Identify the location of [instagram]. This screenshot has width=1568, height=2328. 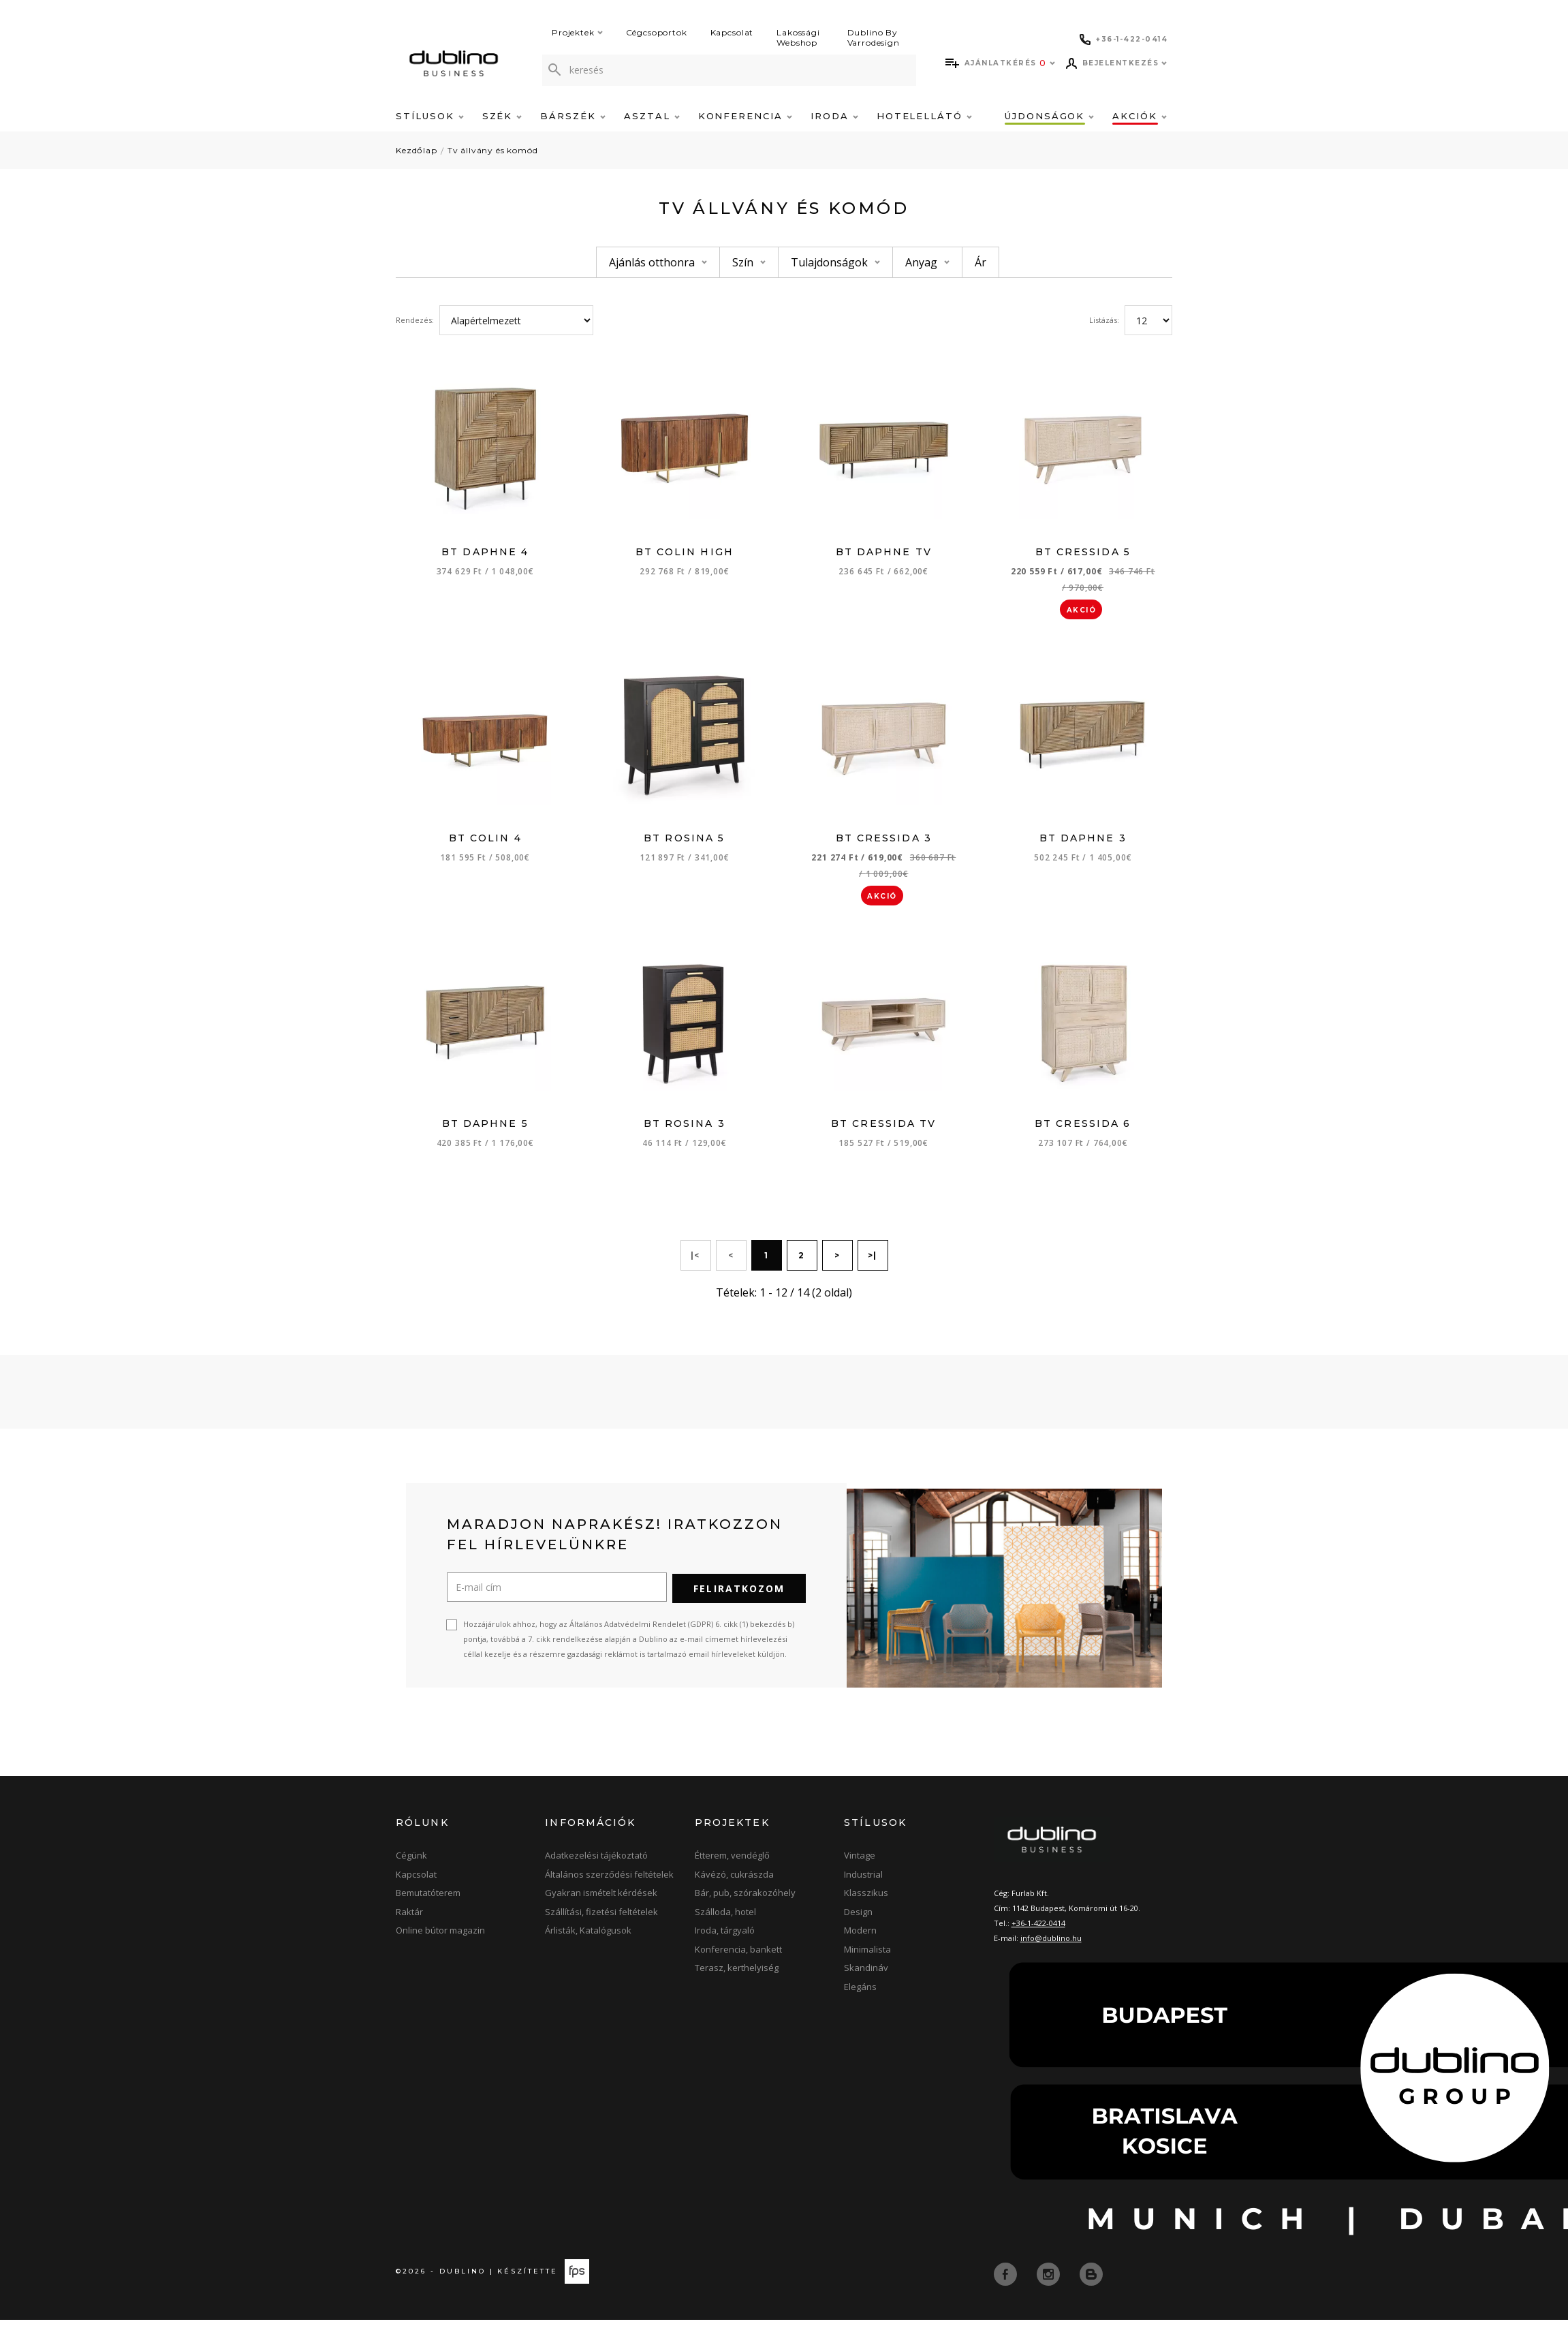
(1050, 2281).